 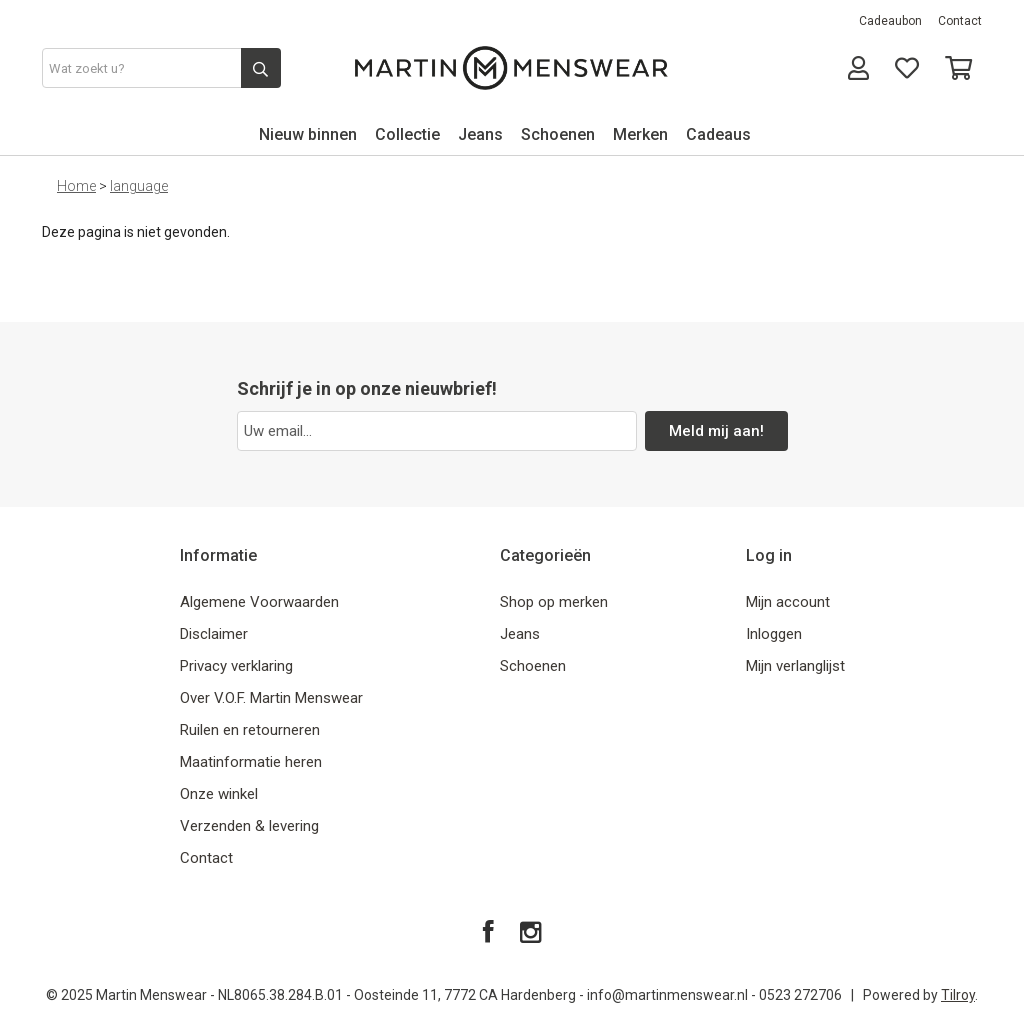 I want to click on Tilroy, so click(x=958, y=995).